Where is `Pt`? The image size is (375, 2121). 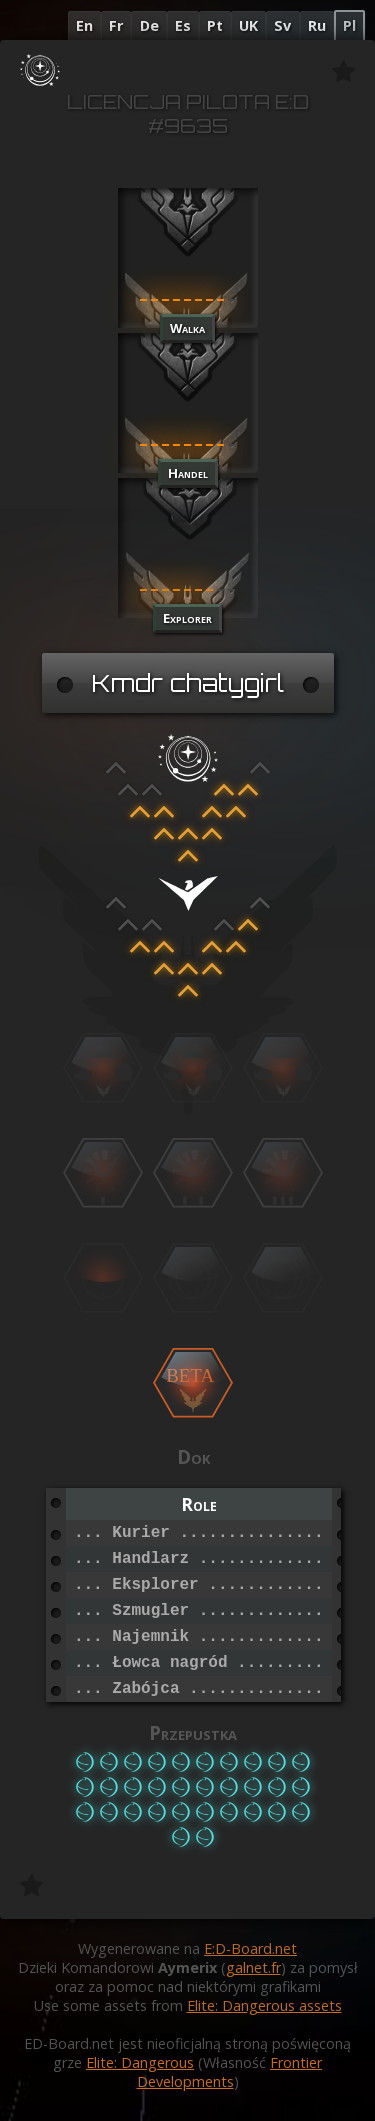 Pt is located at coordinates (215, 25).